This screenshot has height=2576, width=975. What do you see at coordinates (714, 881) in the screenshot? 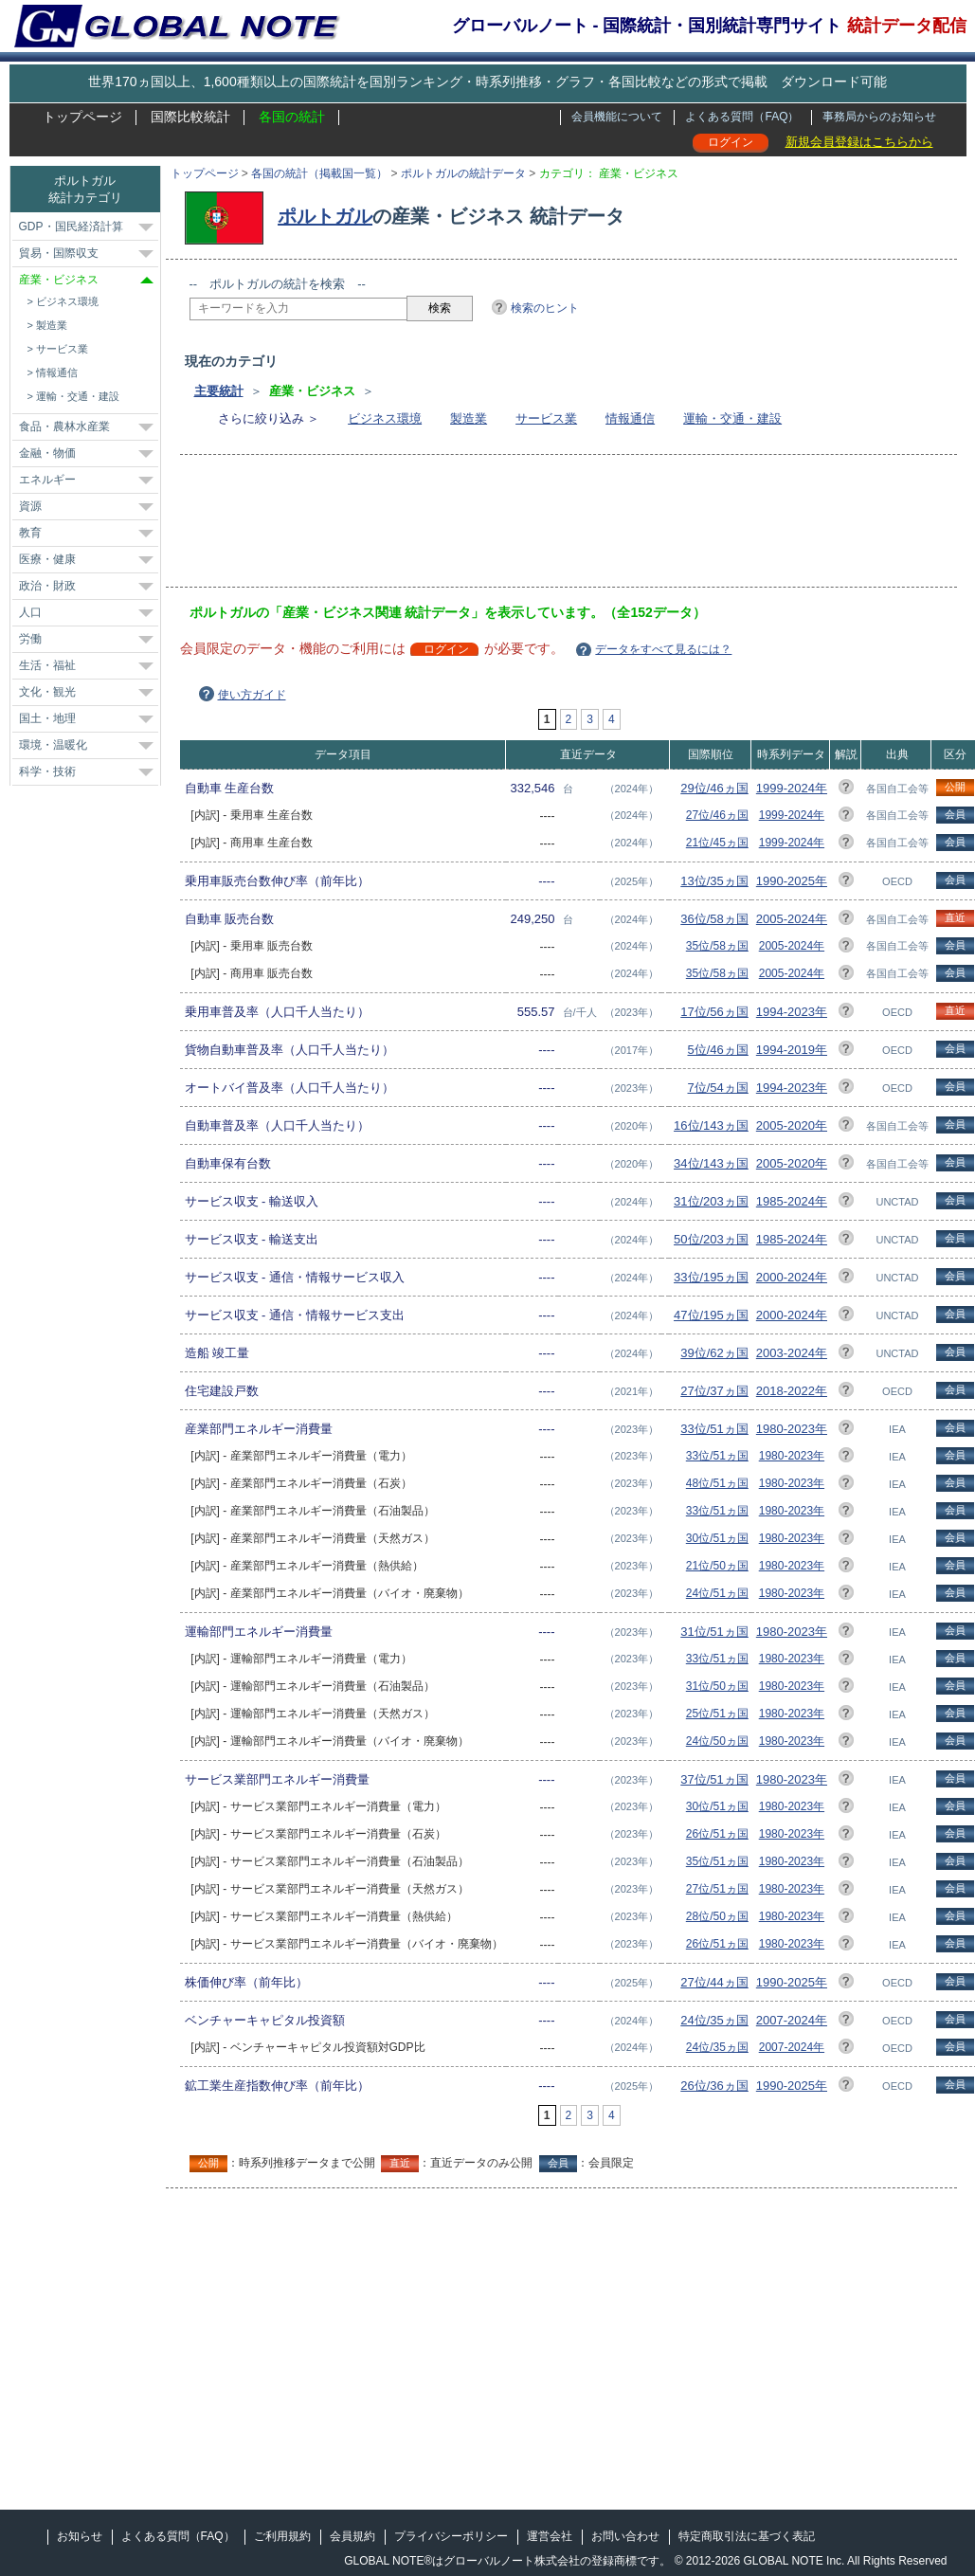
I see `13位/35ヵ国` at bounding box center [714, 881].